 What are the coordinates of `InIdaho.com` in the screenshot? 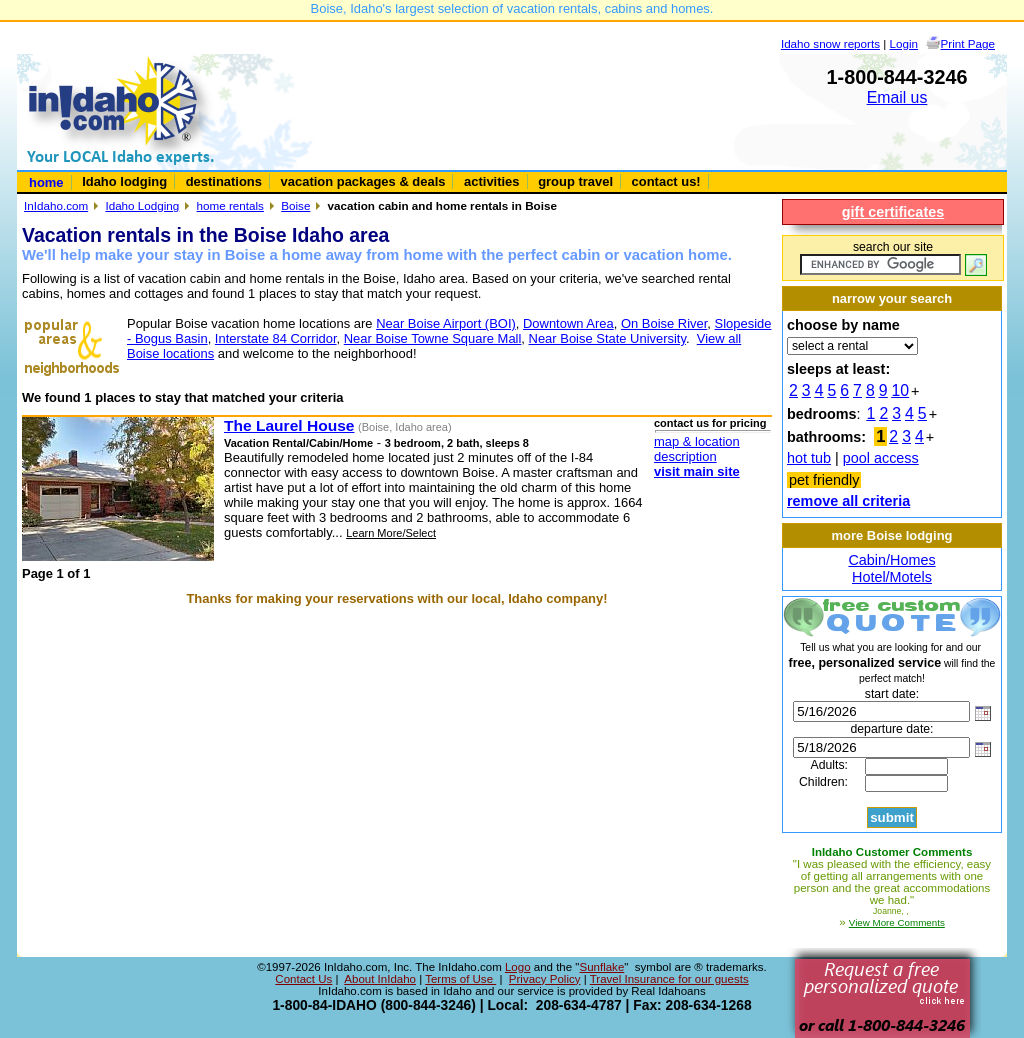 It's located at (56, 205).